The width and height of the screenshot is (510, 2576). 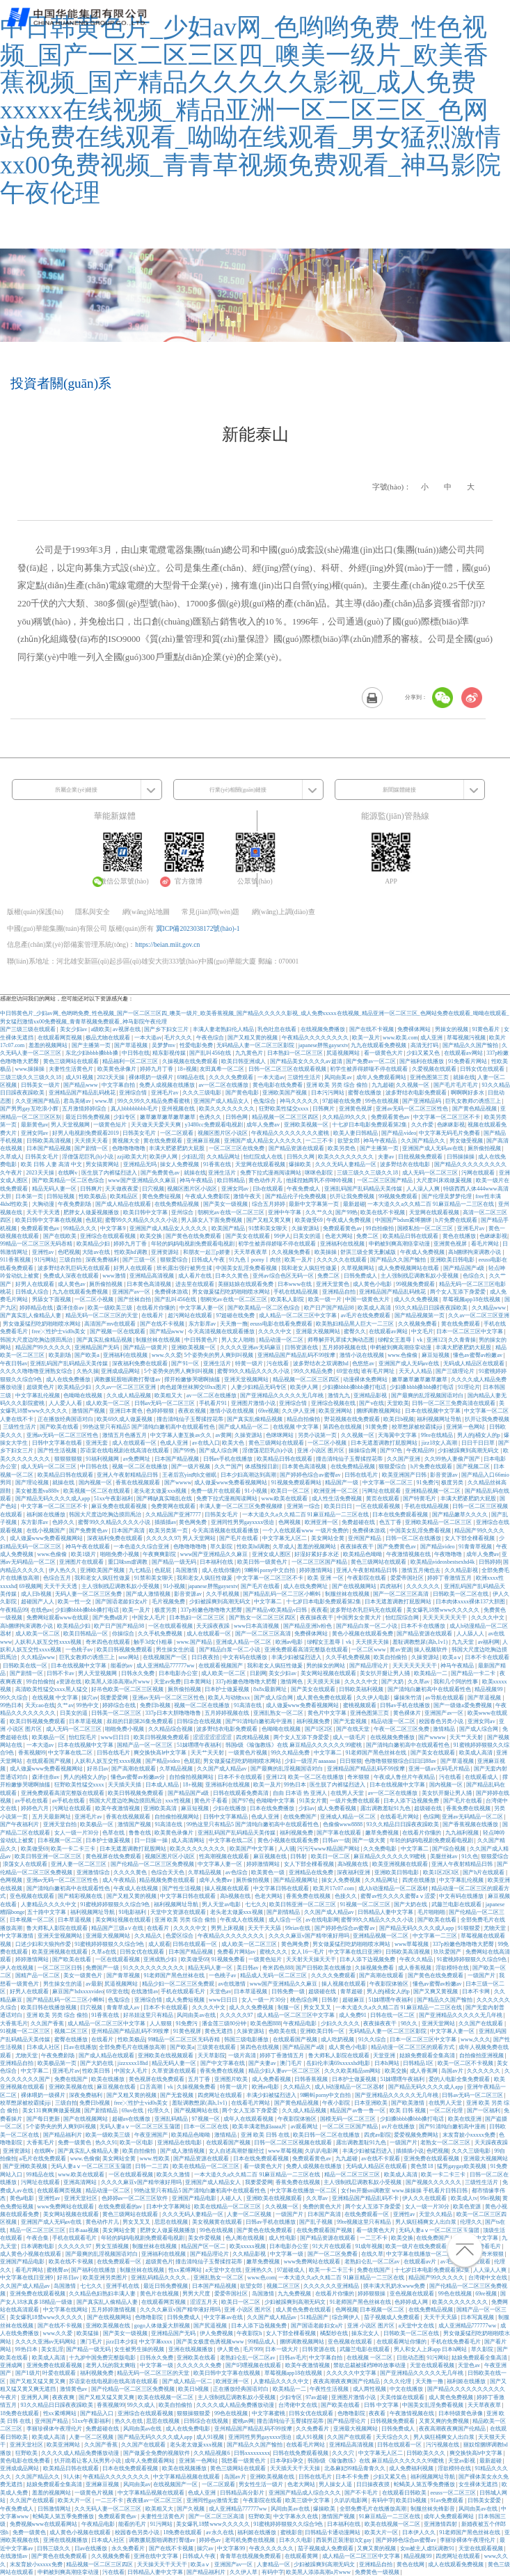 What do you see at coordinates (268, 1872) in the screenshot?
I see `欧美黄色一级` at bounding box center [268, 1872].